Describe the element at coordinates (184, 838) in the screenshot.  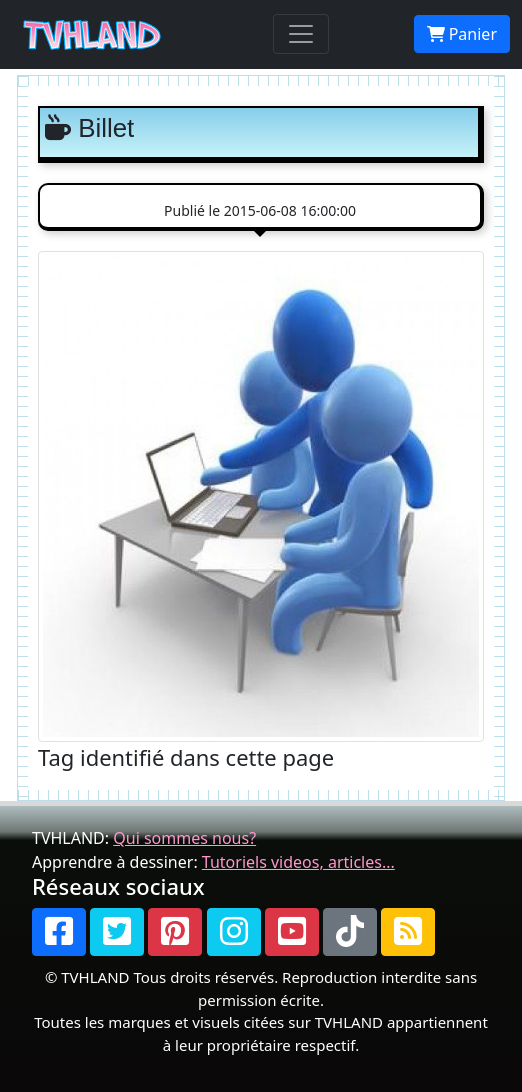
I see `Qui sommes nous?` at that location.